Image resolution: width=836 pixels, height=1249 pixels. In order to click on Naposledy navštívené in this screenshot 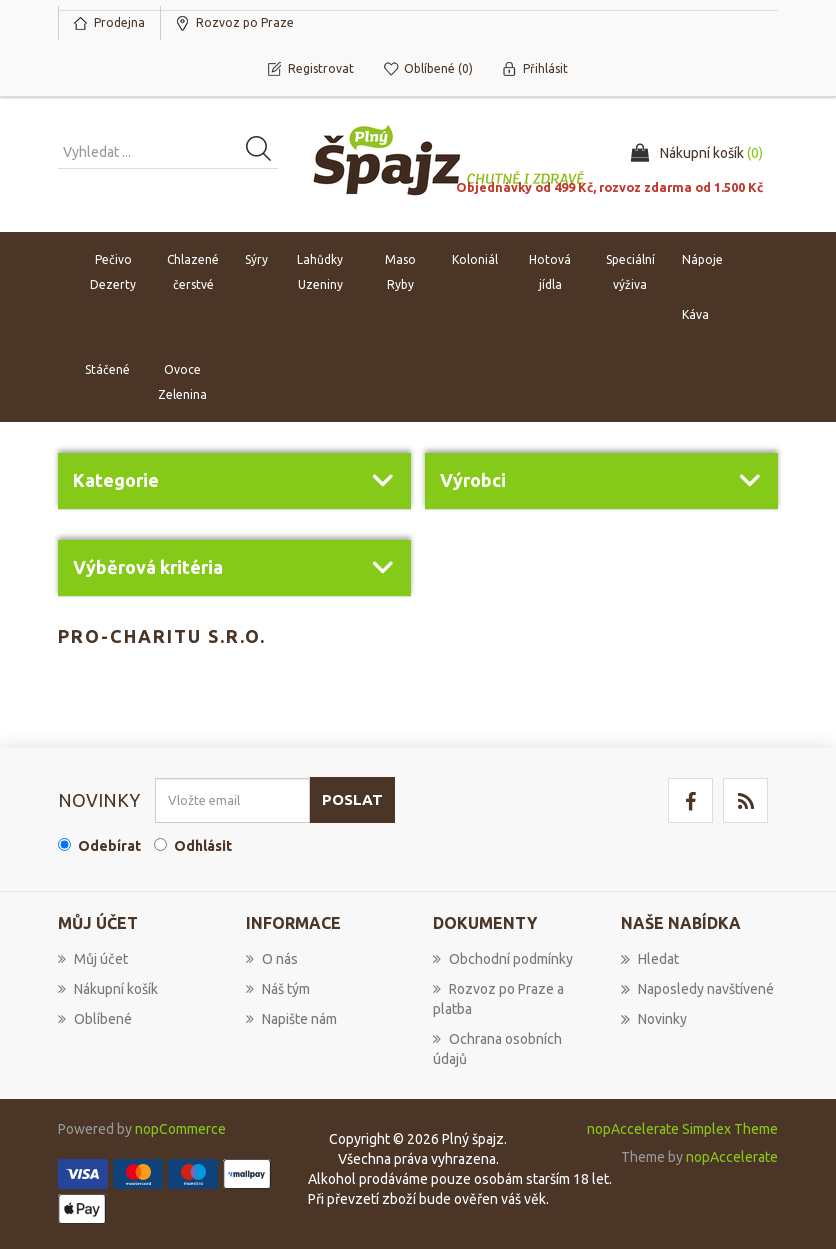, I will do `click(697, 989)`.